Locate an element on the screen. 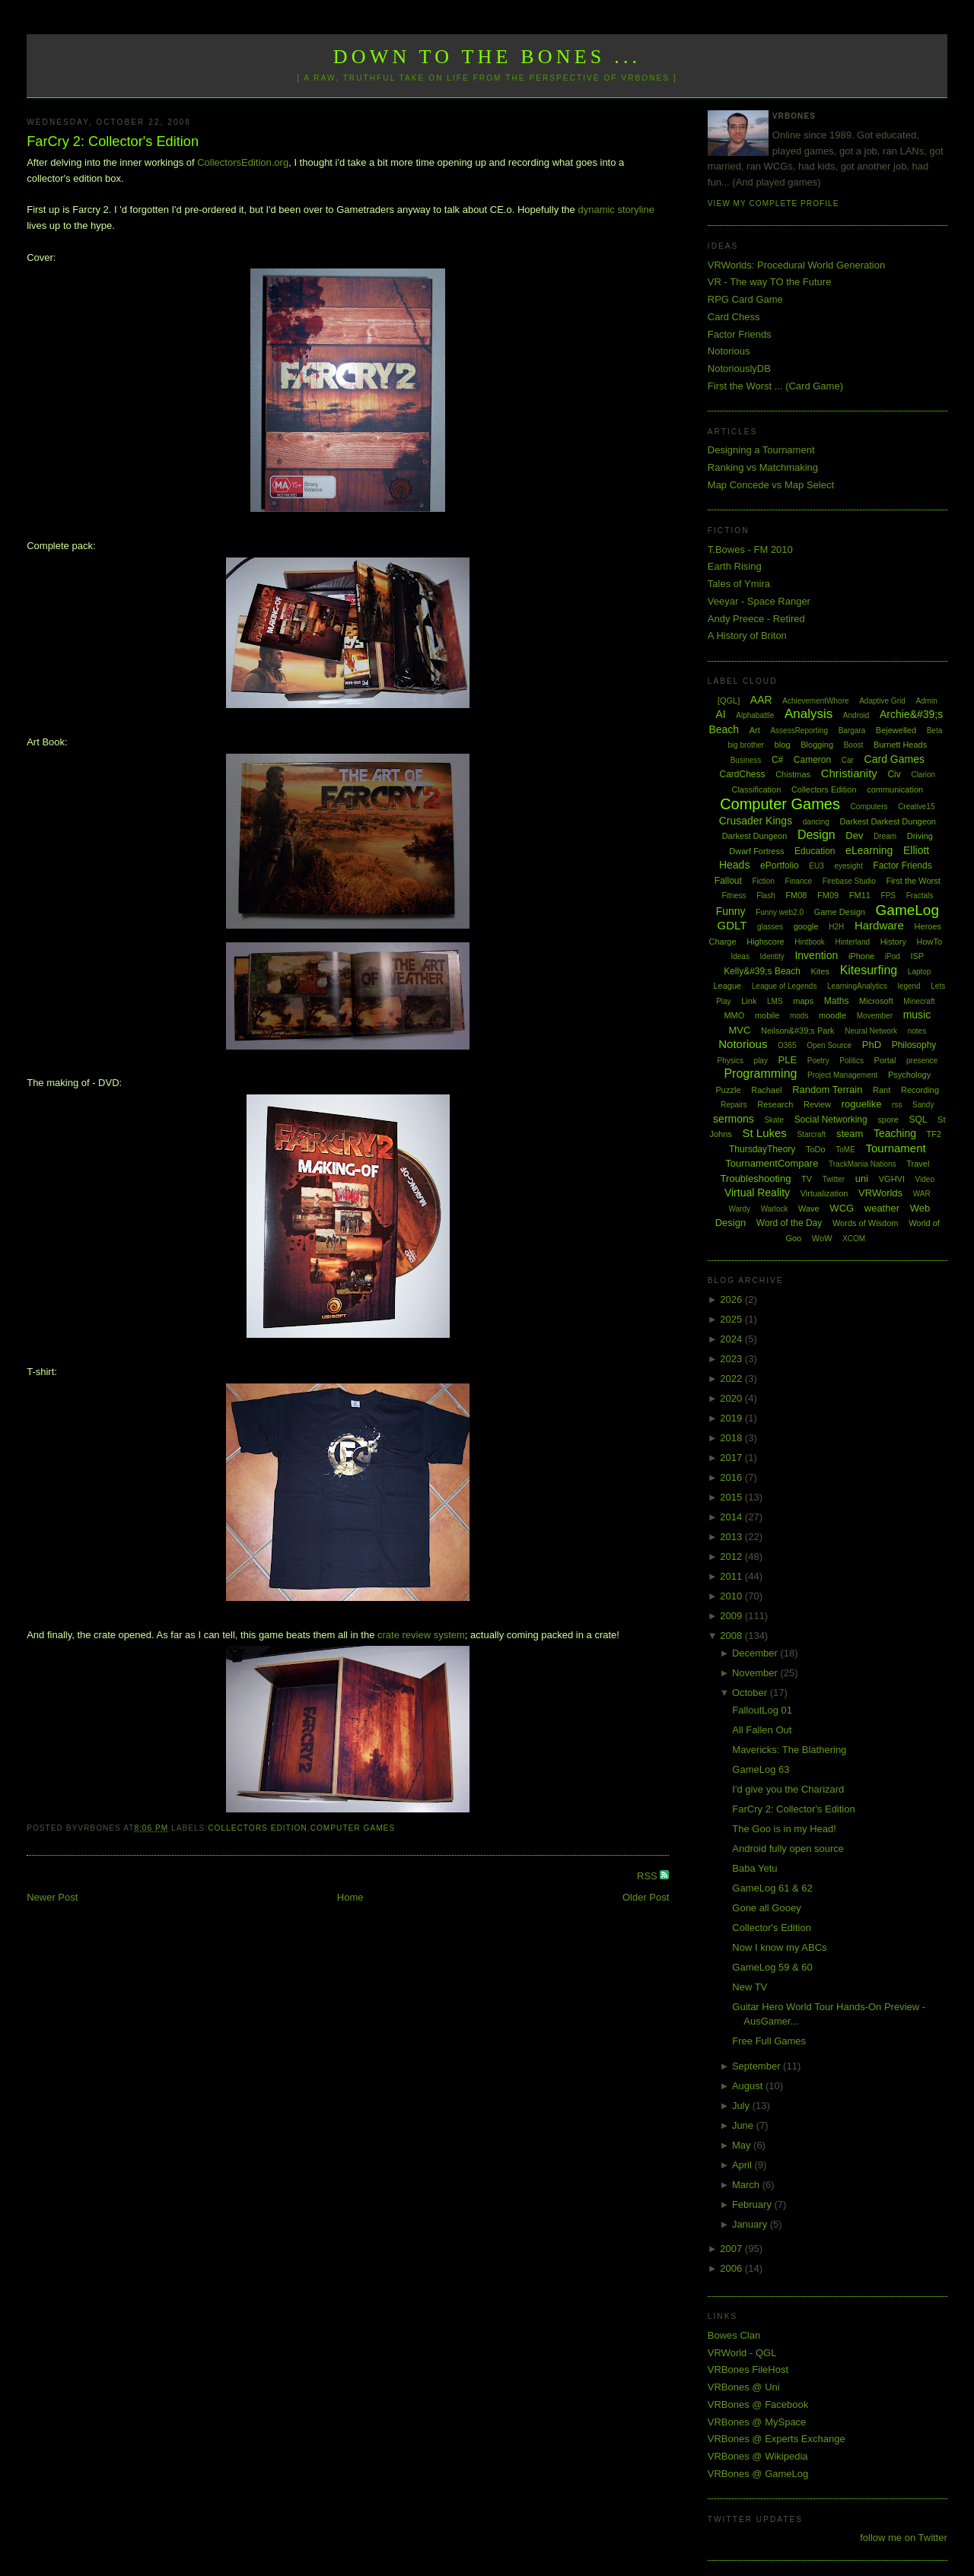 The width and height of the screenshot is (974, 2576). April is located at coordinates (743, 2165).